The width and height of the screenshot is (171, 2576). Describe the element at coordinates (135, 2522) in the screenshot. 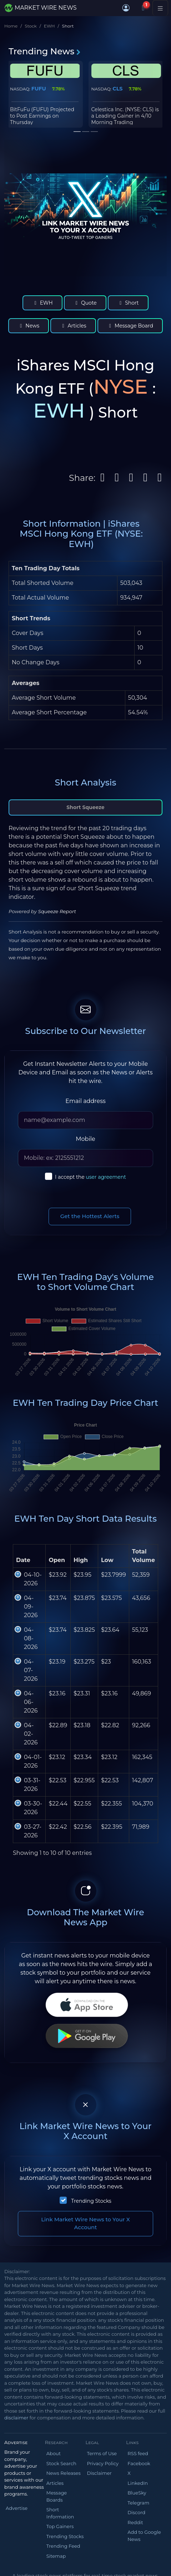

I see `Reddit` at that location.